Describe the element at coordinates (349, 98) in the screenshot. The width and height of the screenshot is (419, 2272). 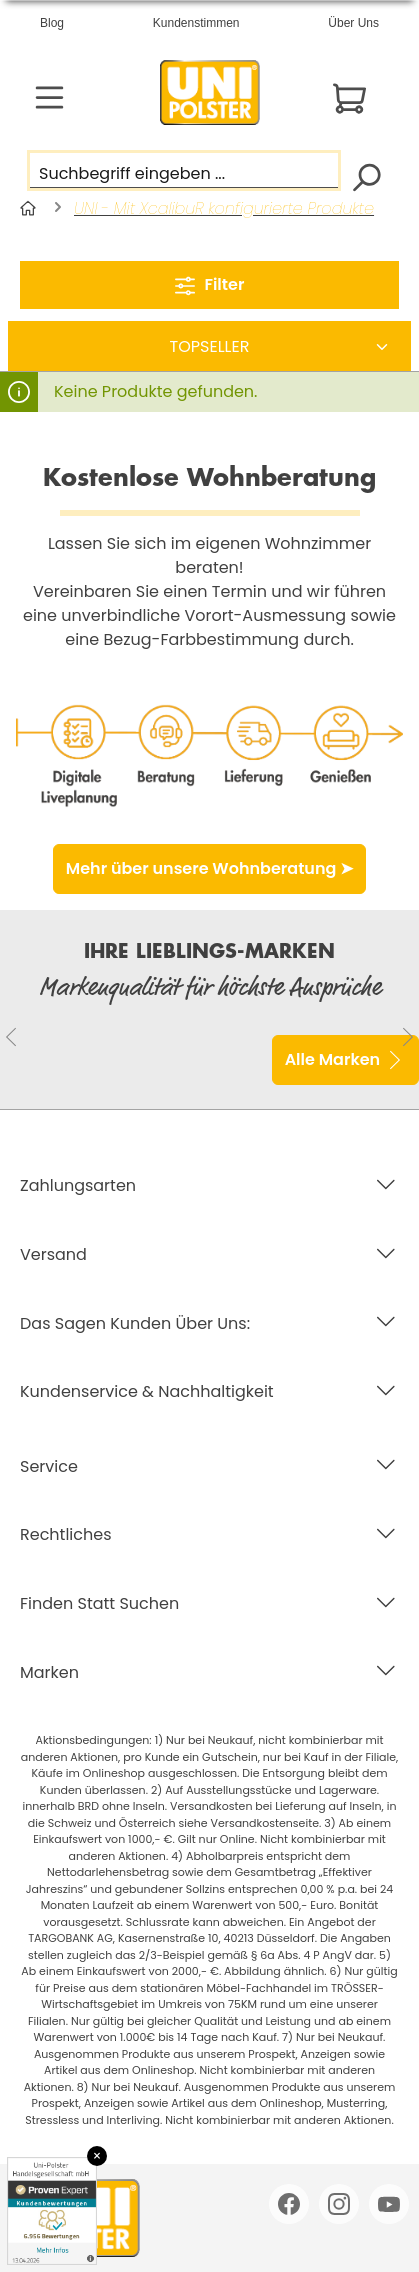
I see `[Warenkorb]` at that location.